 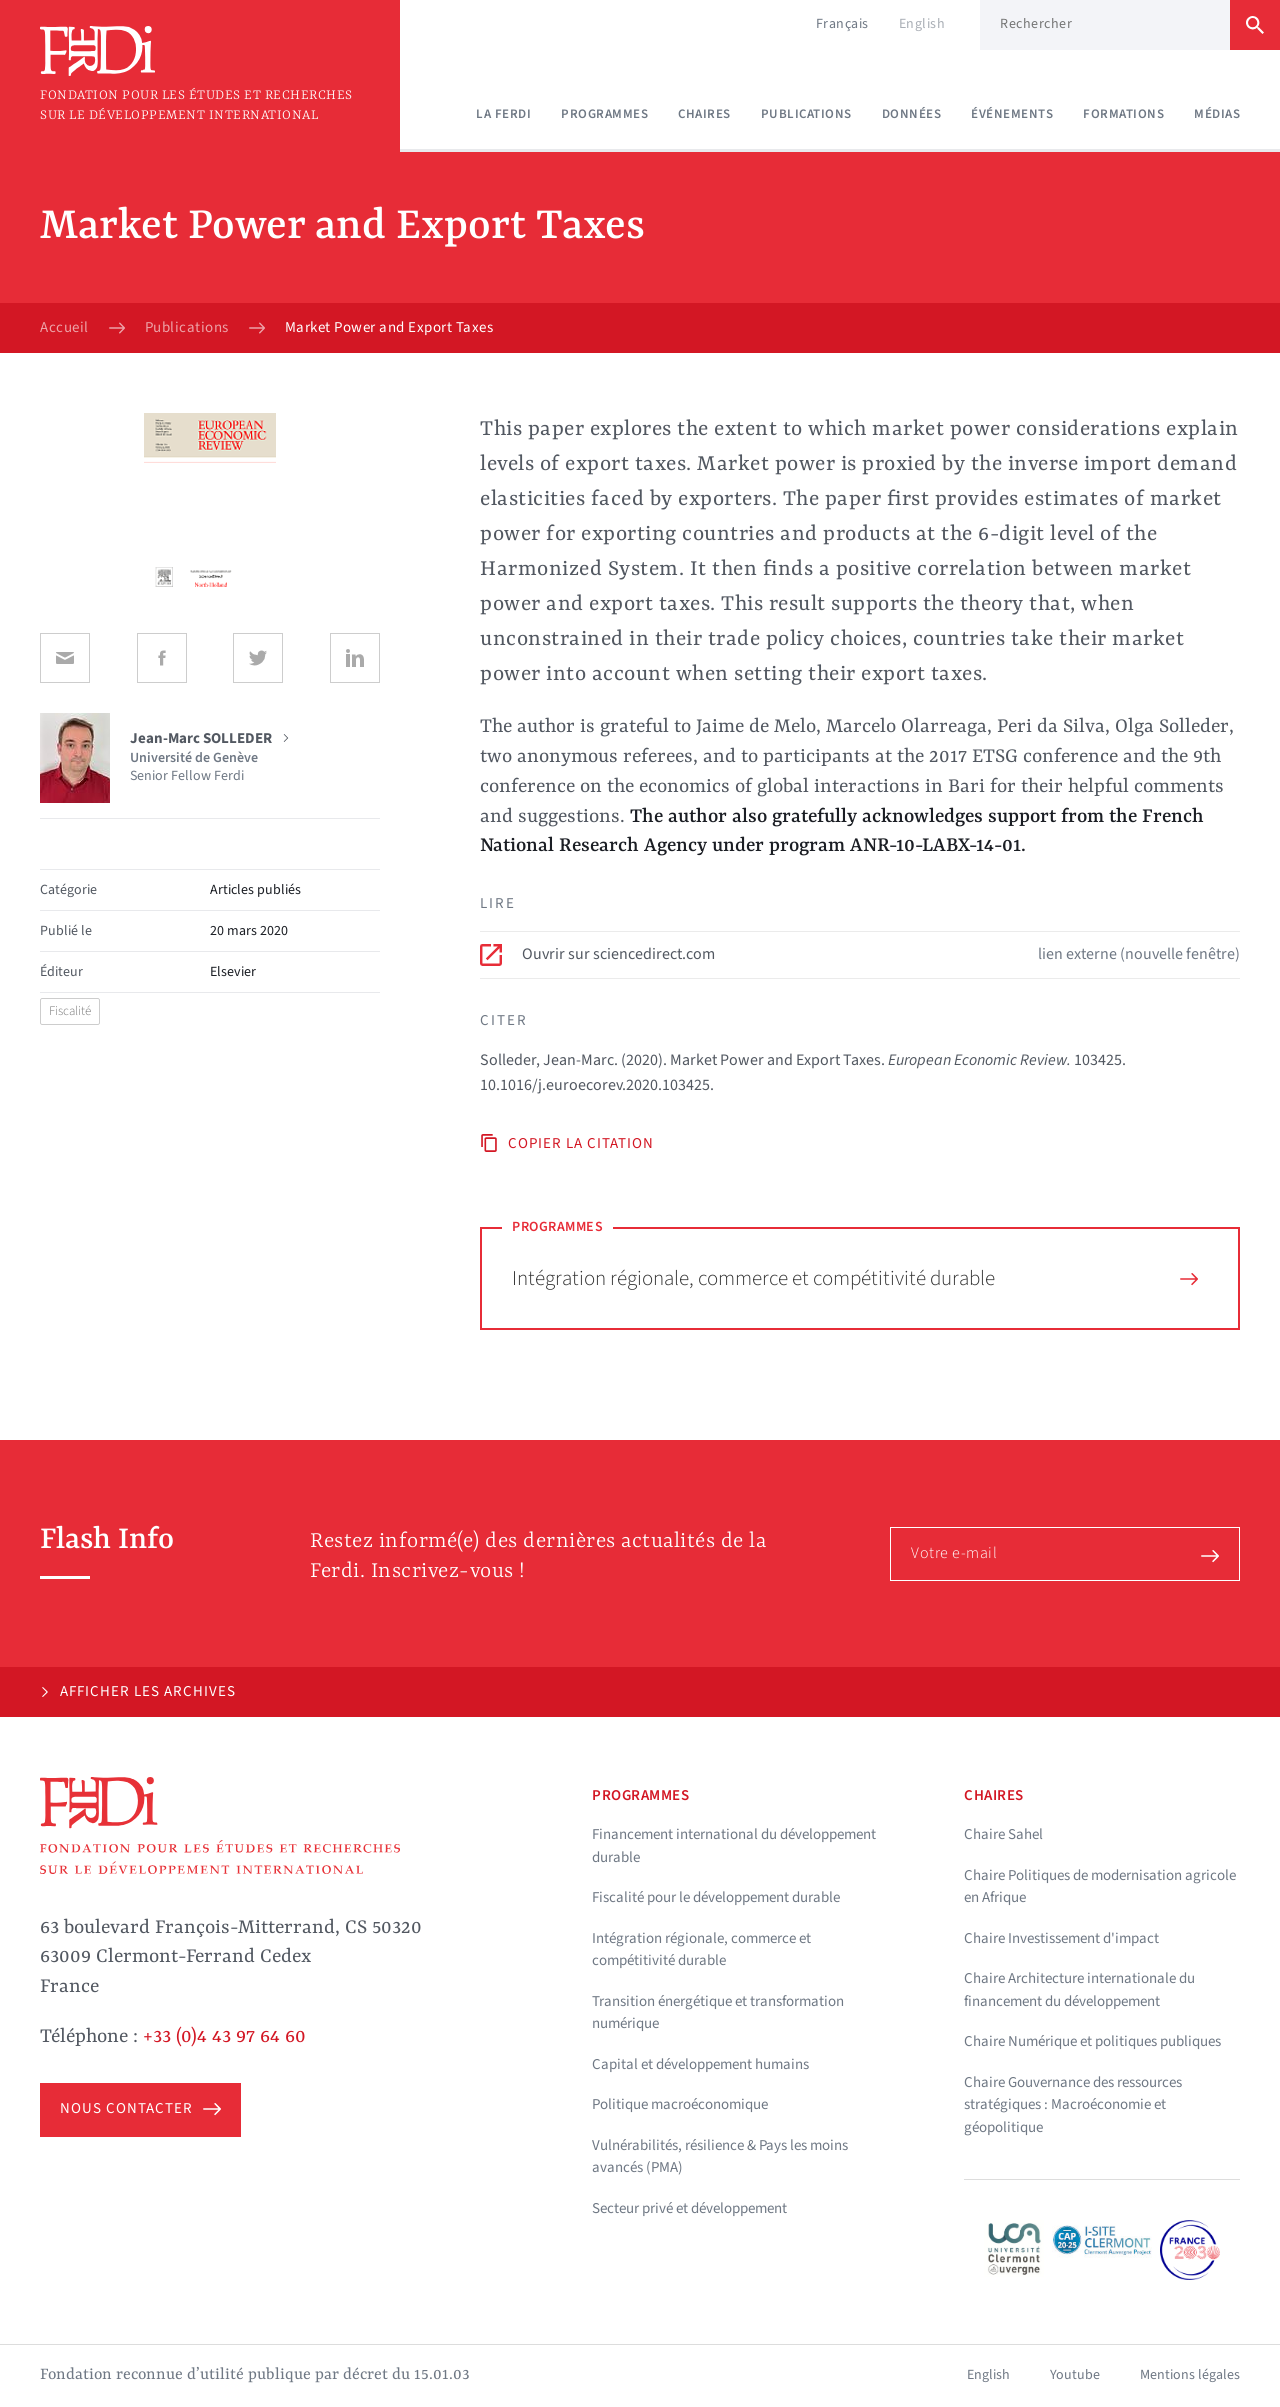 I want to click on Vulnérabilités, résilience & Pays les moins avancés (PMA), so click(x=720, y=2157).